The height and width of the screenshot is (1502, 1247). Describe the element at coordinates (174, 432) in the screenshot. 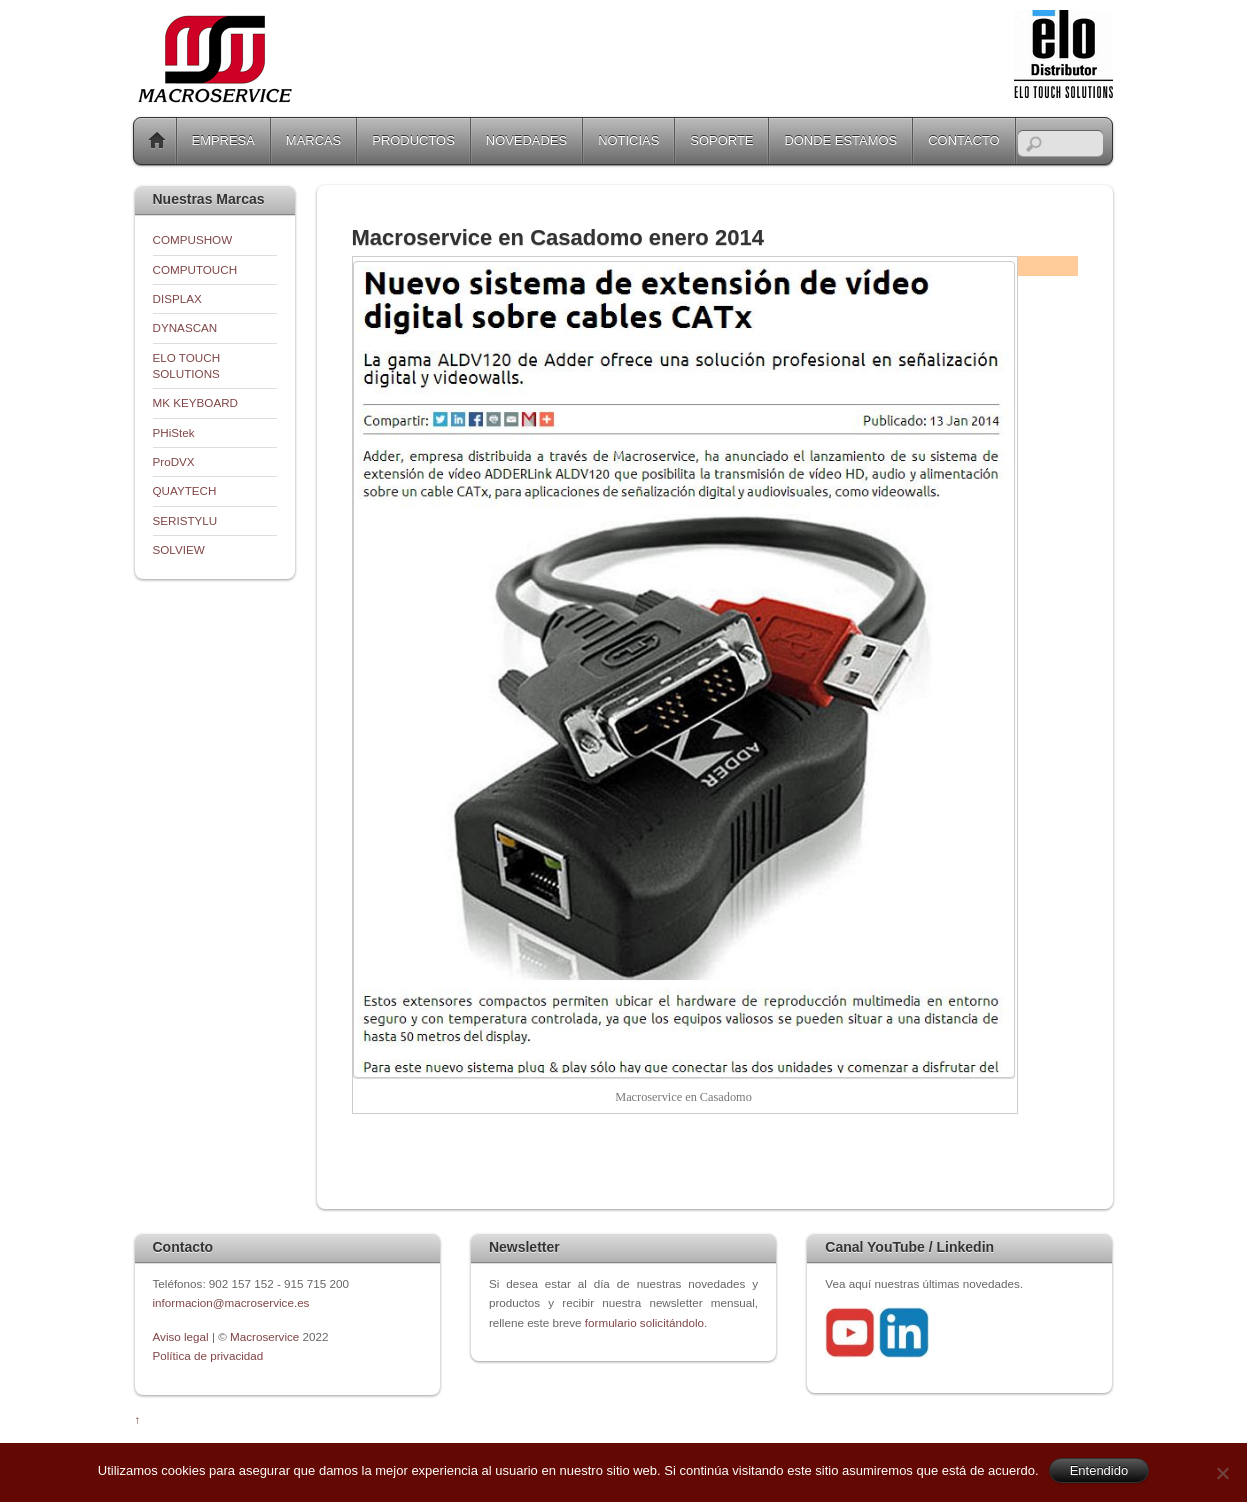

I see `PHiStek` at that location.